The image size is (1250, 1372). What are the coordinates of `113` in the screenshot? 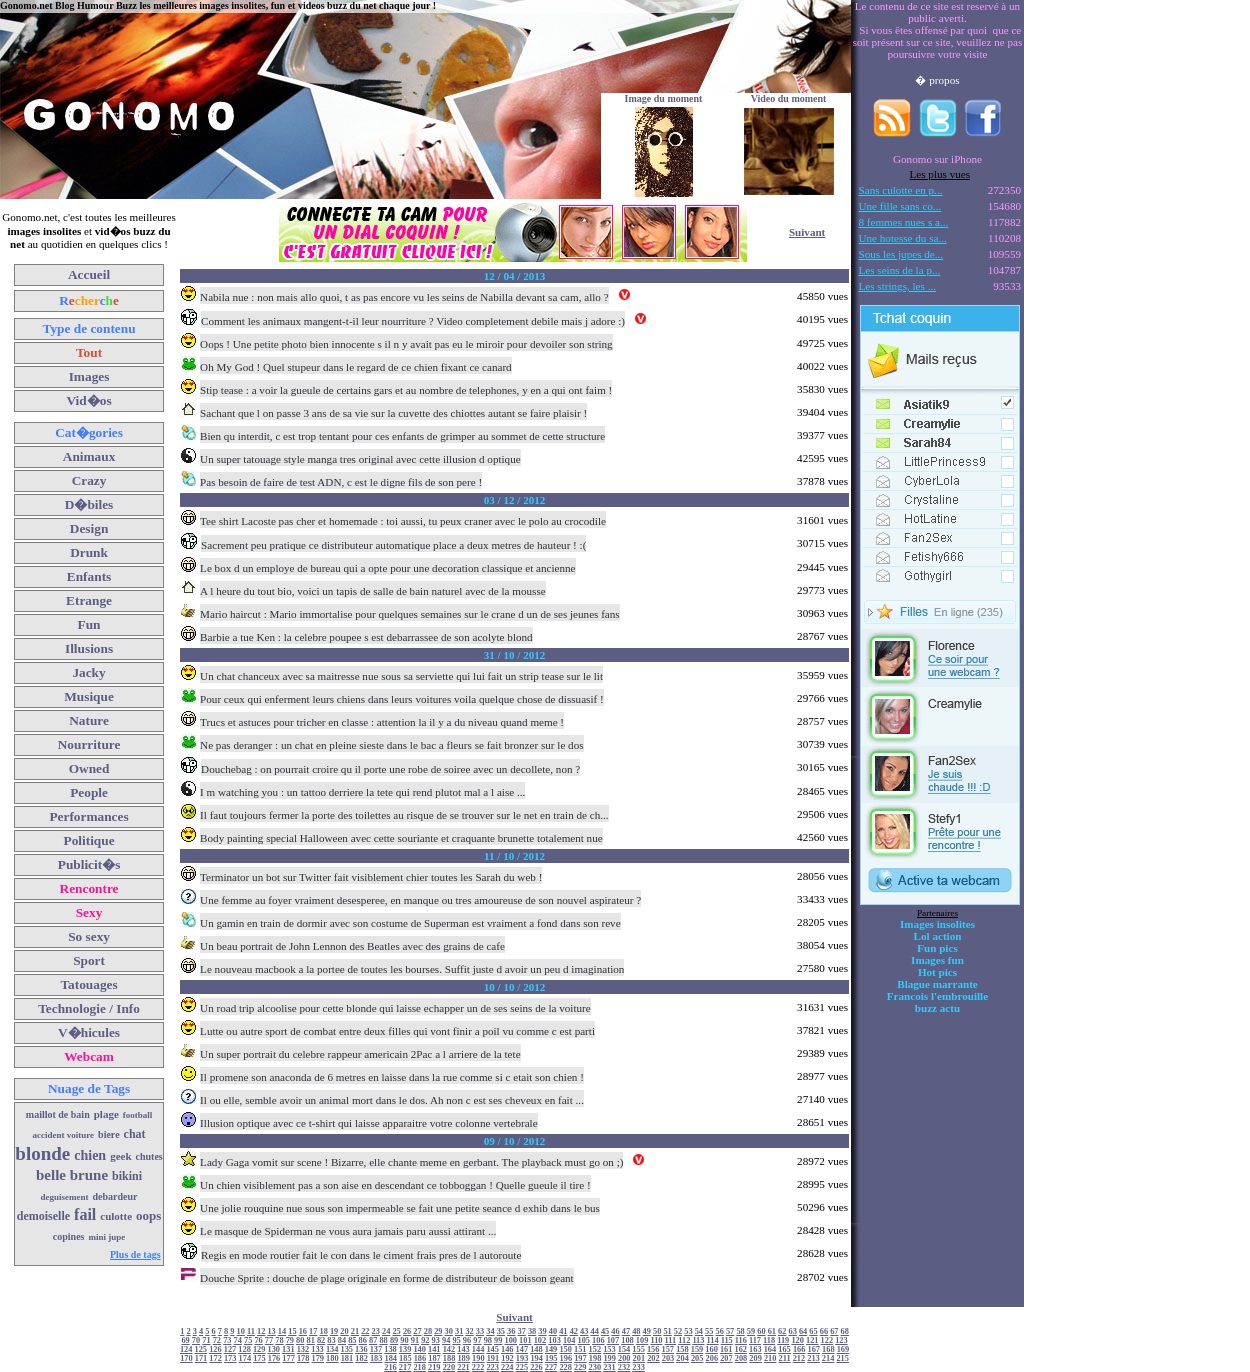 It's located at (698, 1340).